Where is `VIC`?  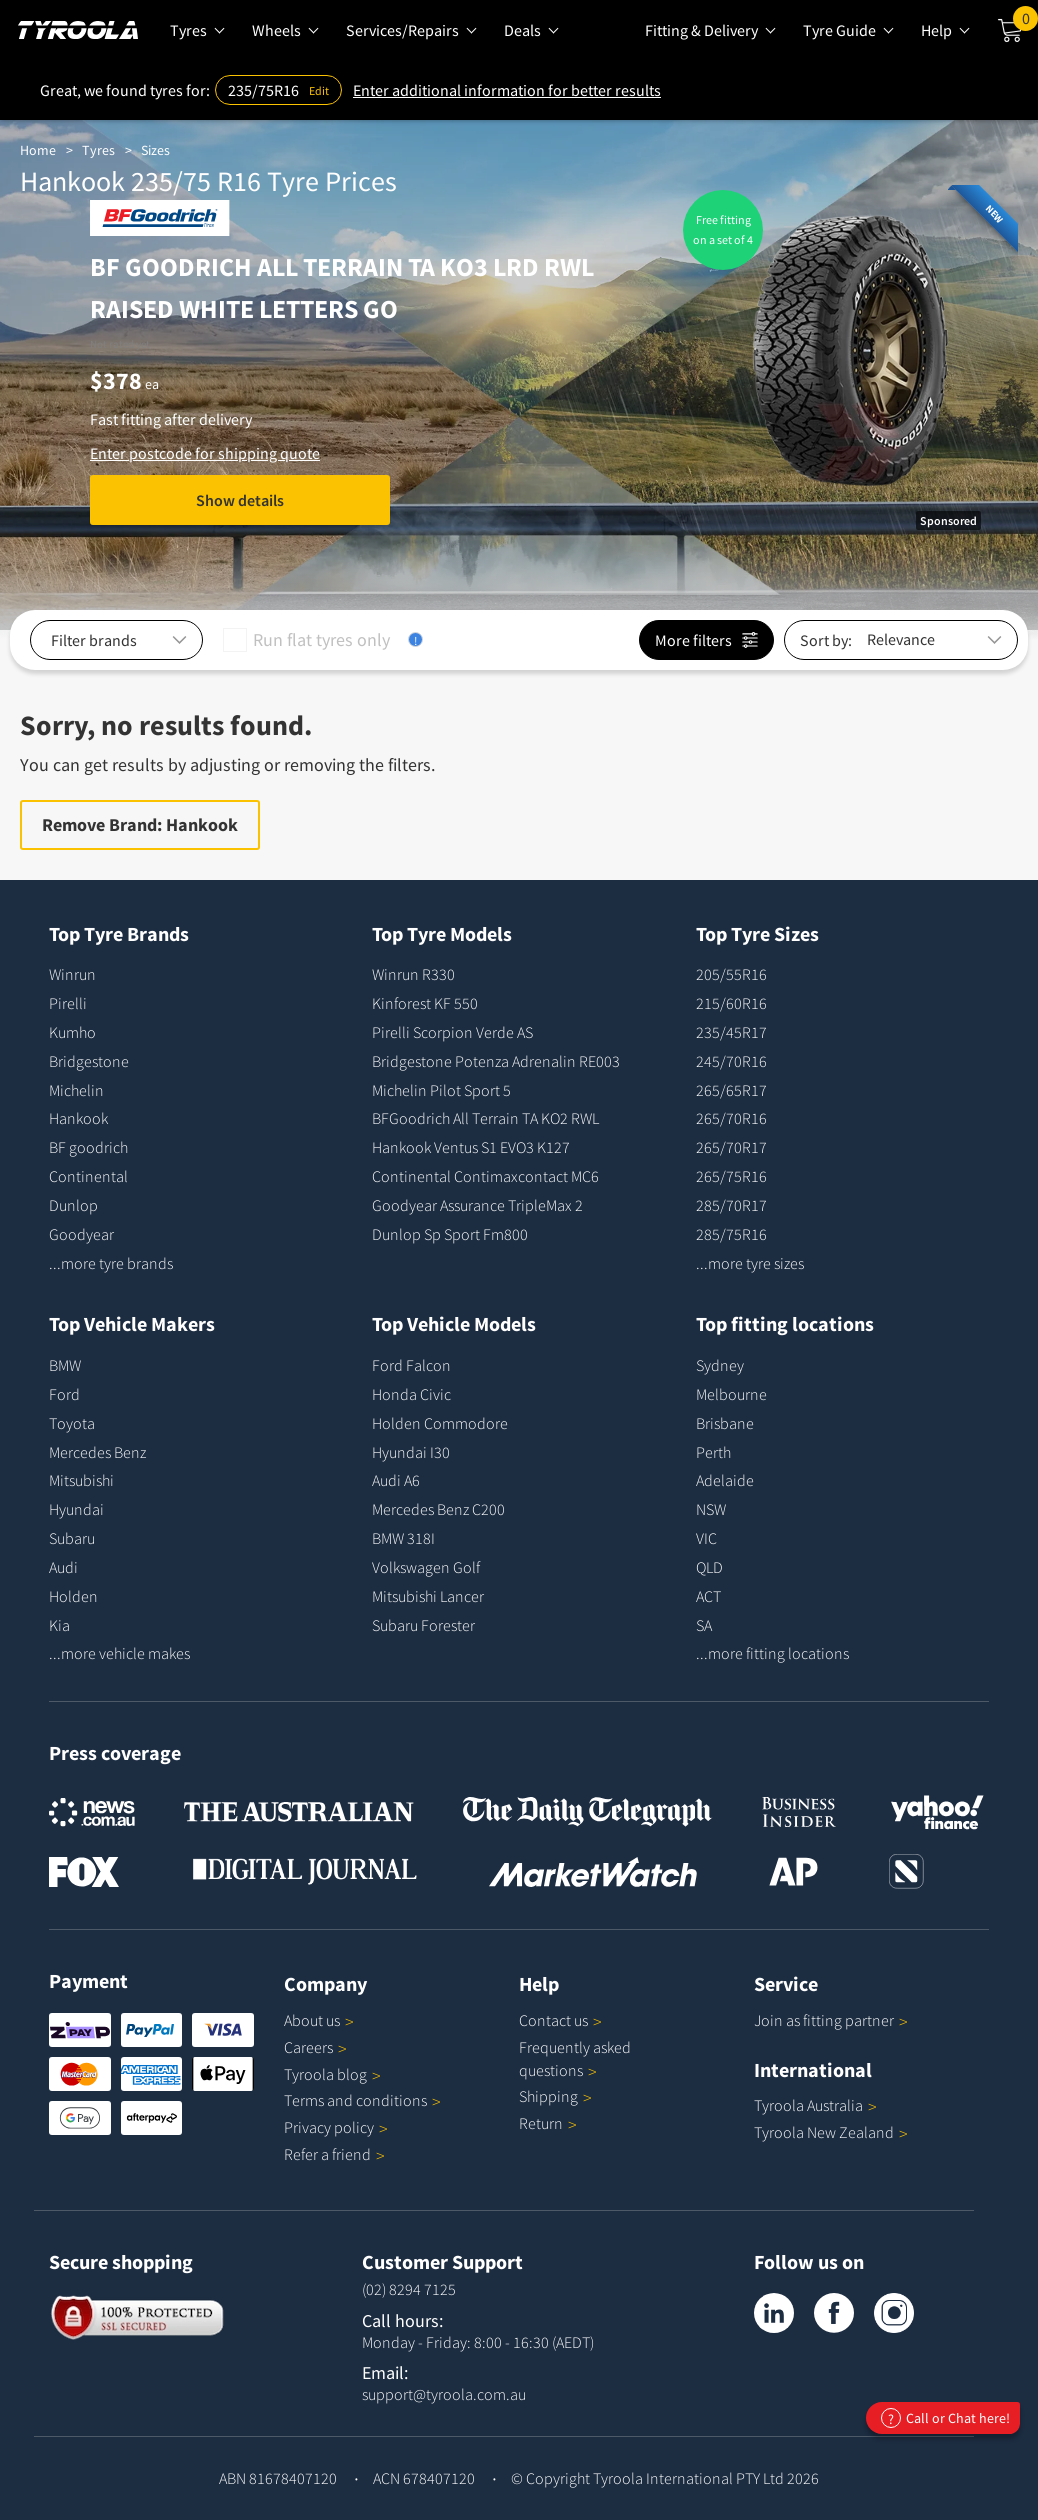
VIC is located at coordinates (706, 1538).